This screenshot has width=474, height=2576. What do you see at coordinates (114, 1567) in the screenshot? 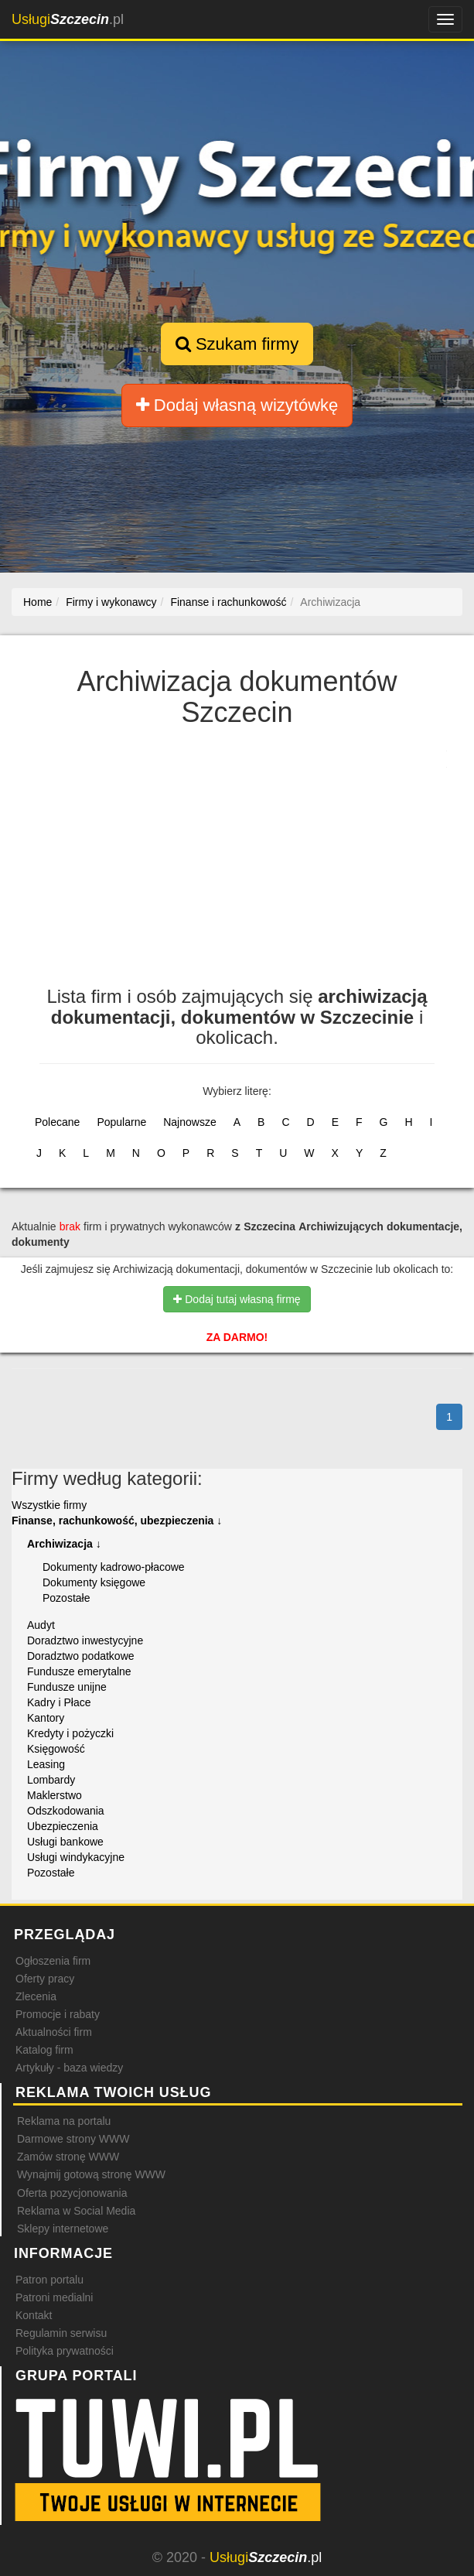
I see `Dokumenty kadrowo-płacowe` at bounding box center [114, 1567].